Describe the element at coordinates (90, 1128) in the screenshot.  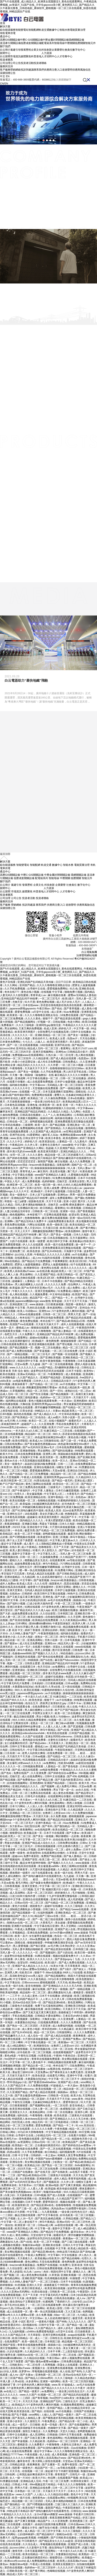
I see `激情网色` at that location.